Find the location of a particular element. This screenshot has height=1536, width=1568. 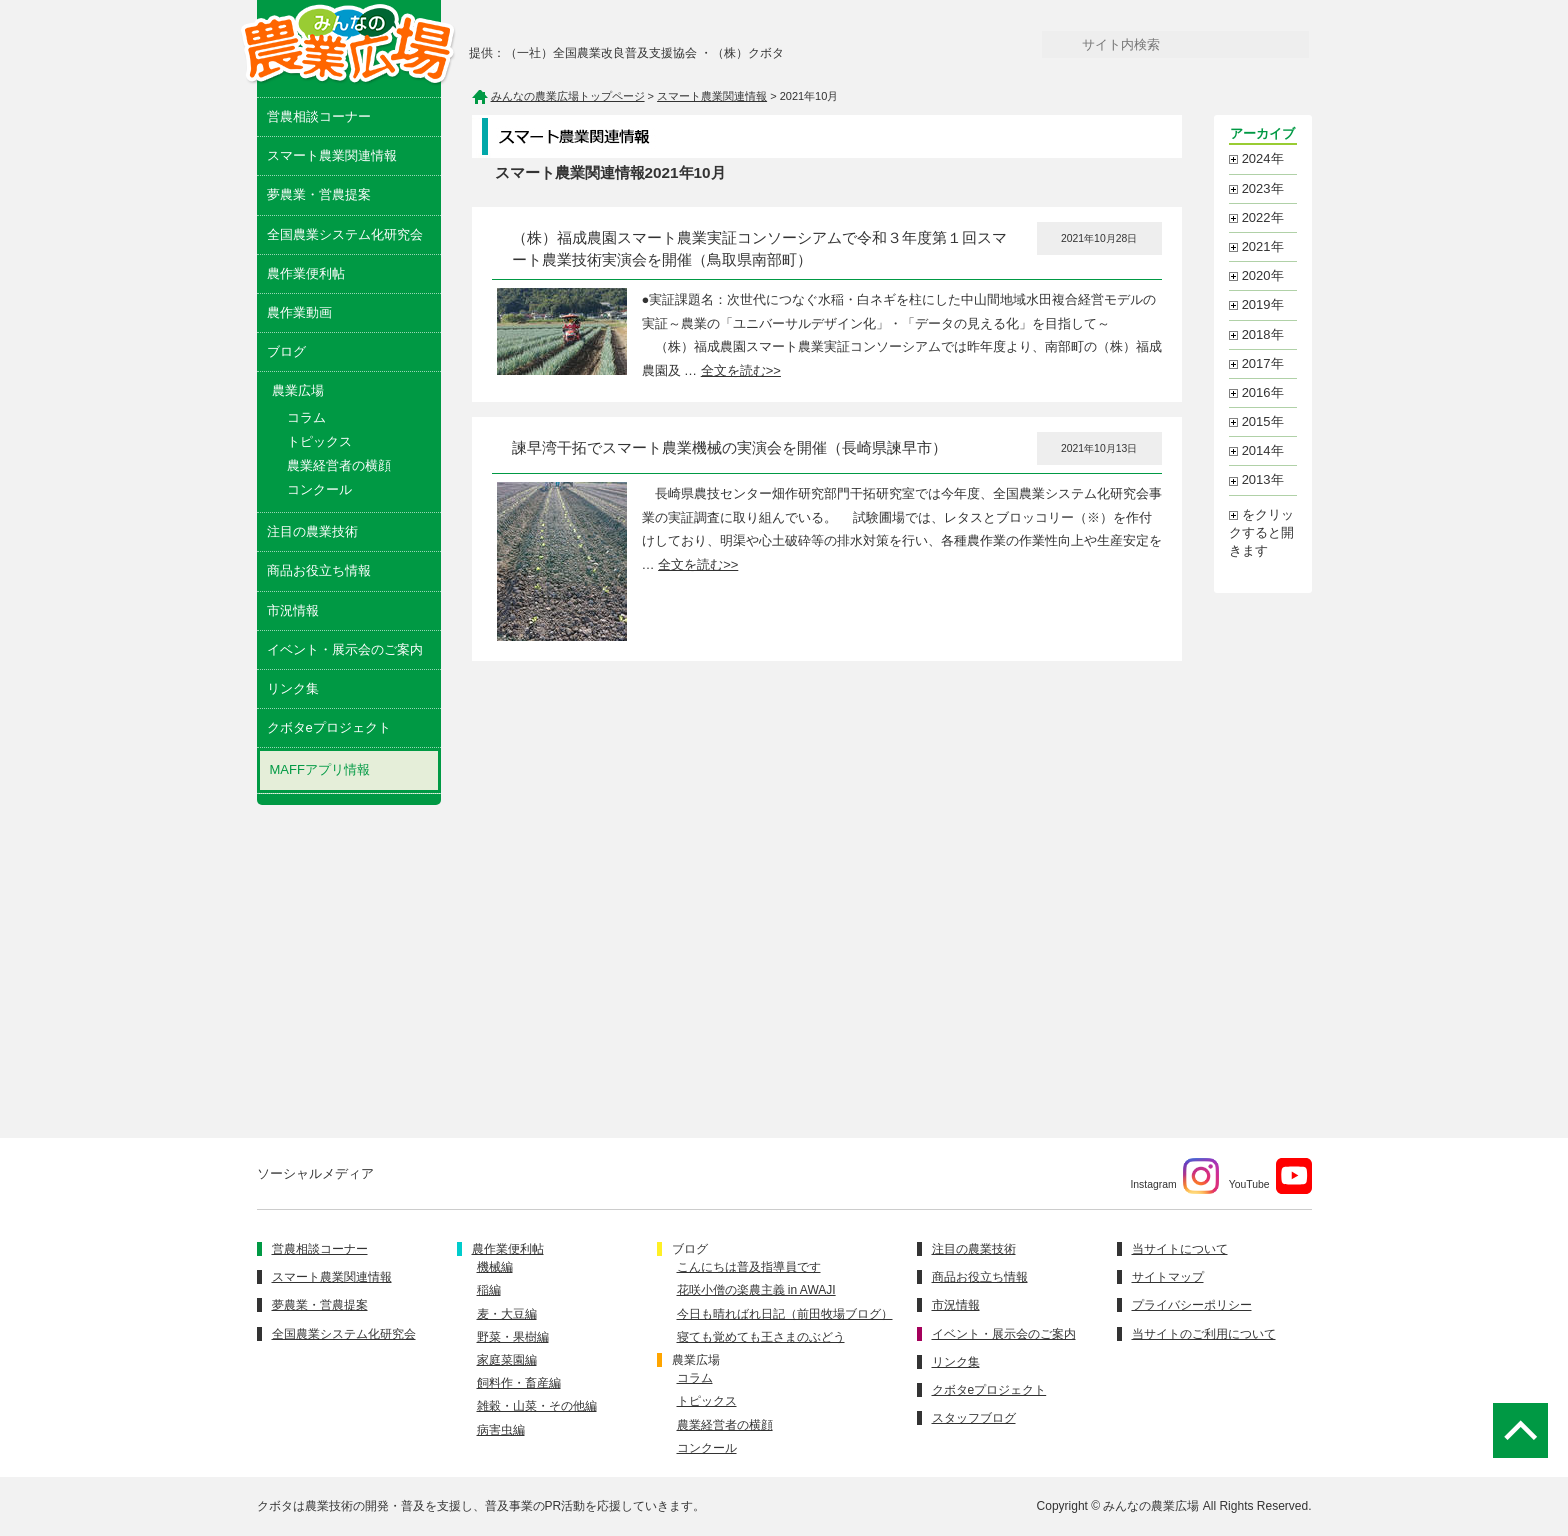

MAFFアプリ情報 is located at coordinates (320, 769).